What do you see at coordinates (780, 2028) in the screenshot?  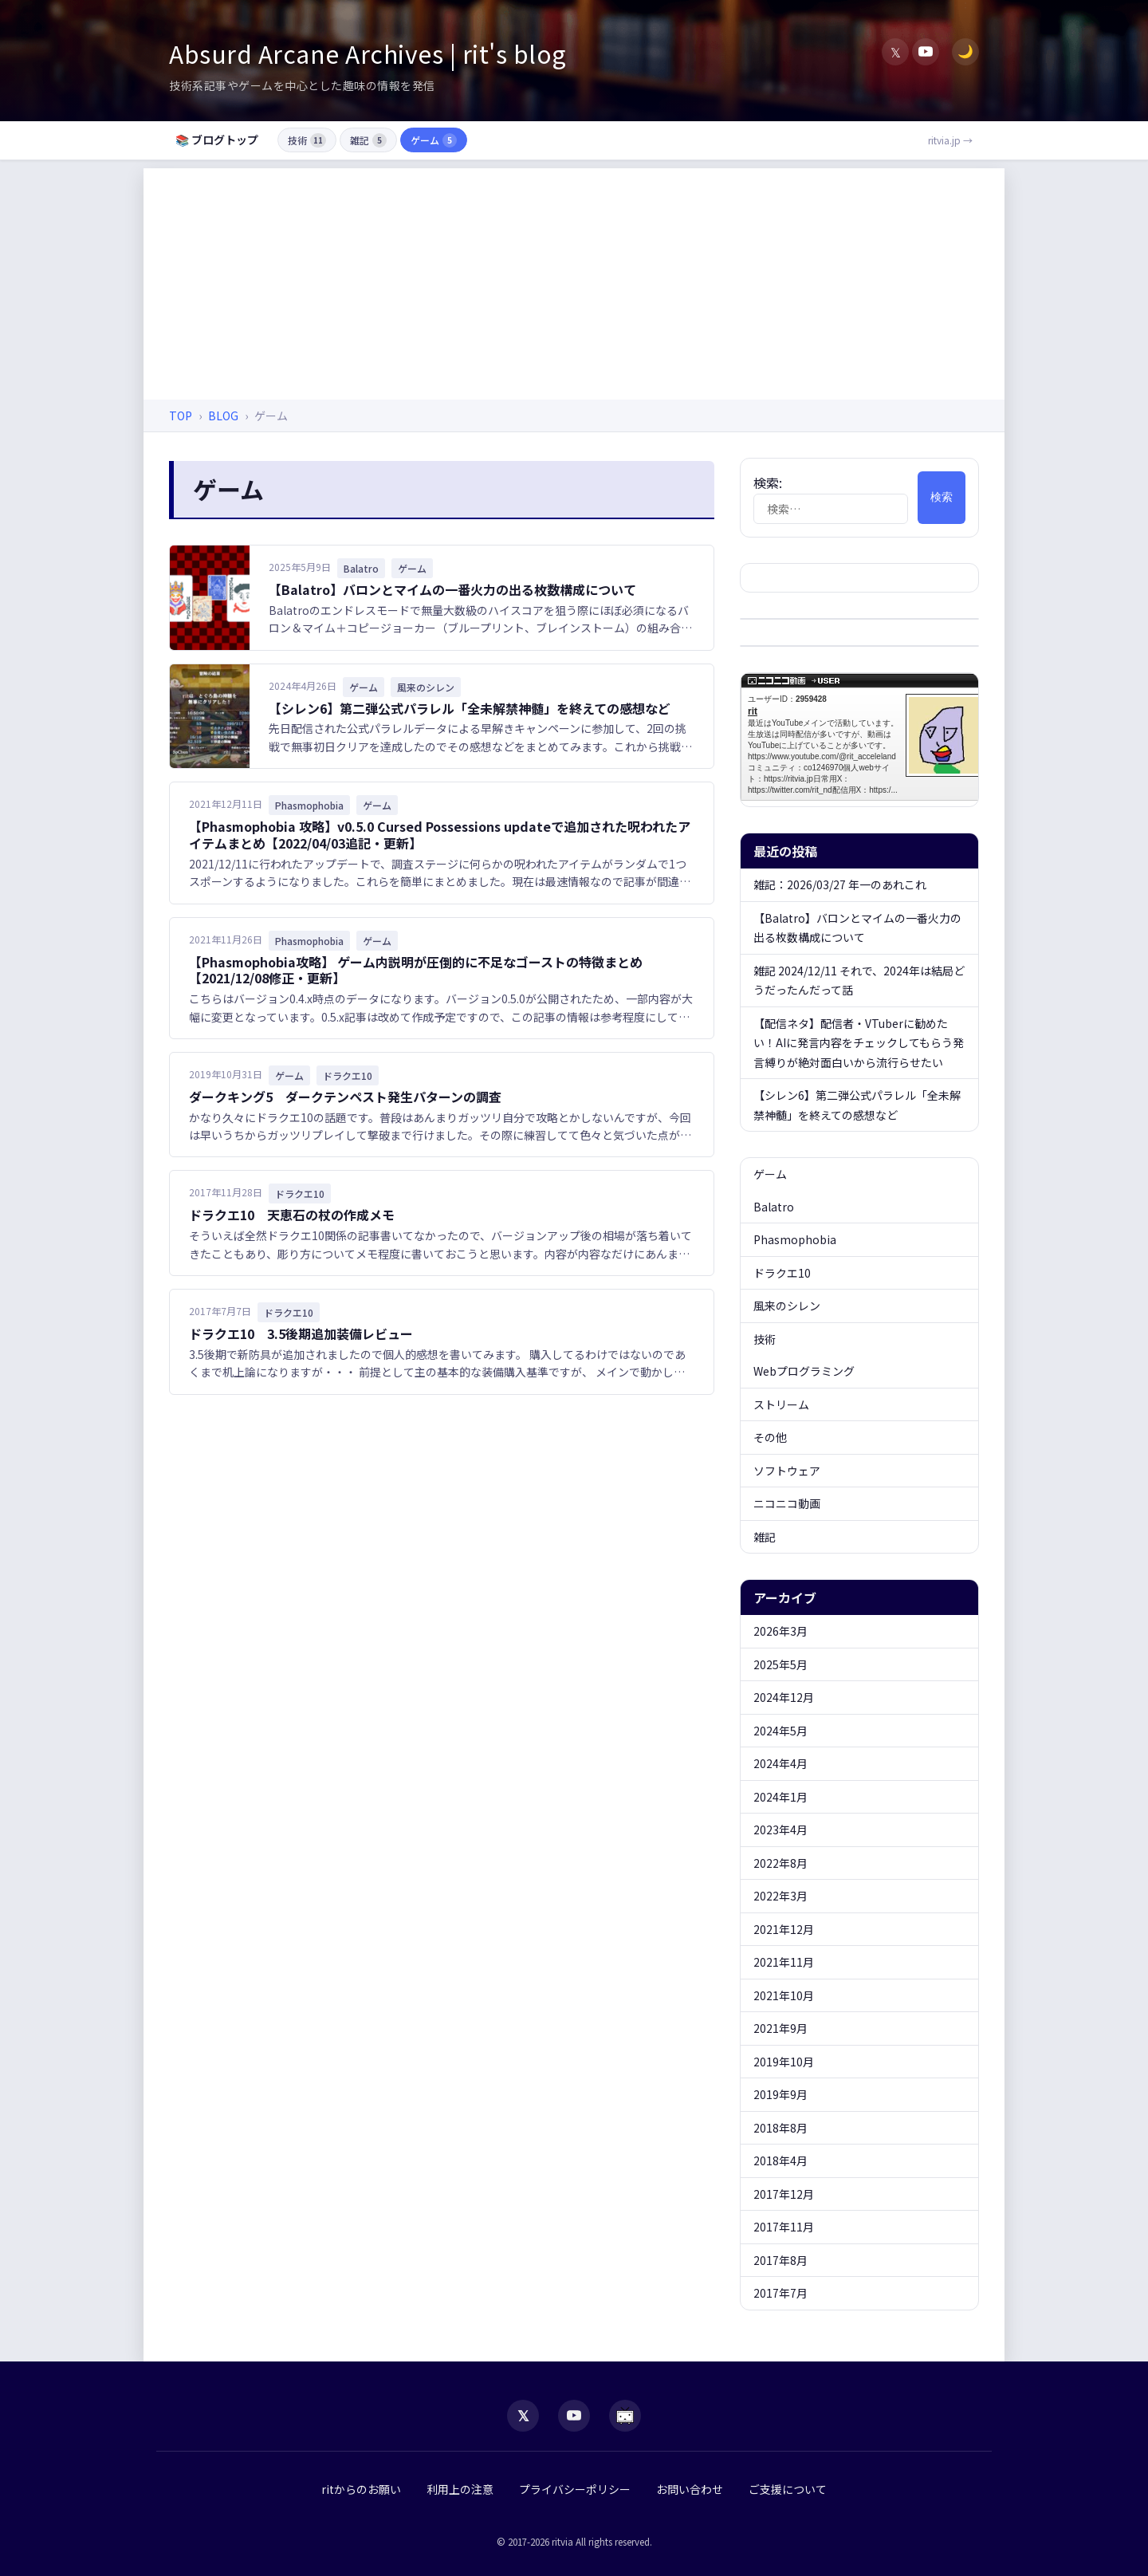 I see `2021年9月` at bounding box center [780, 2028].